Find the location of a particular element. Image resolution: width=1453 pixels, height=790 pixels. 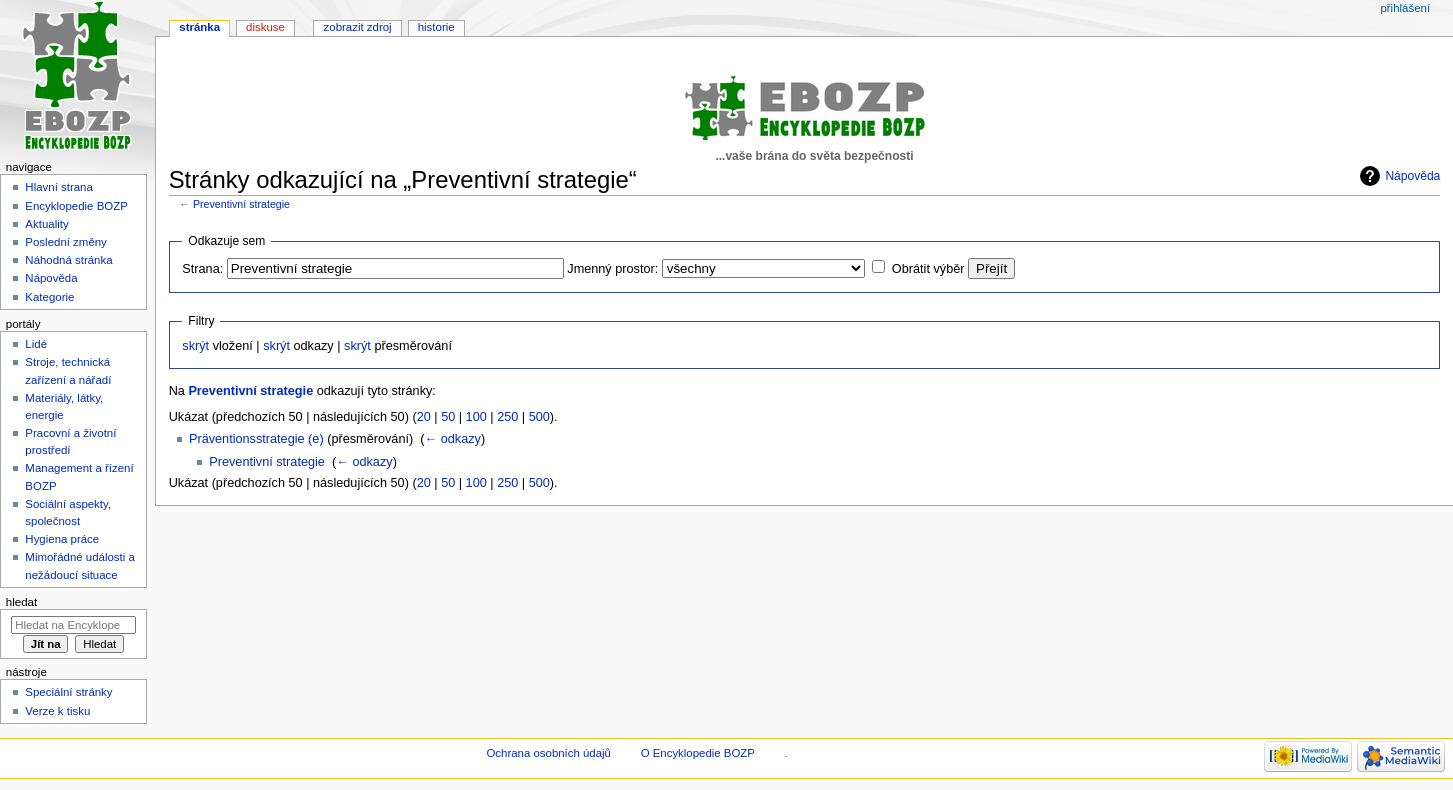

Strana: is located at coordinates (202, 269).